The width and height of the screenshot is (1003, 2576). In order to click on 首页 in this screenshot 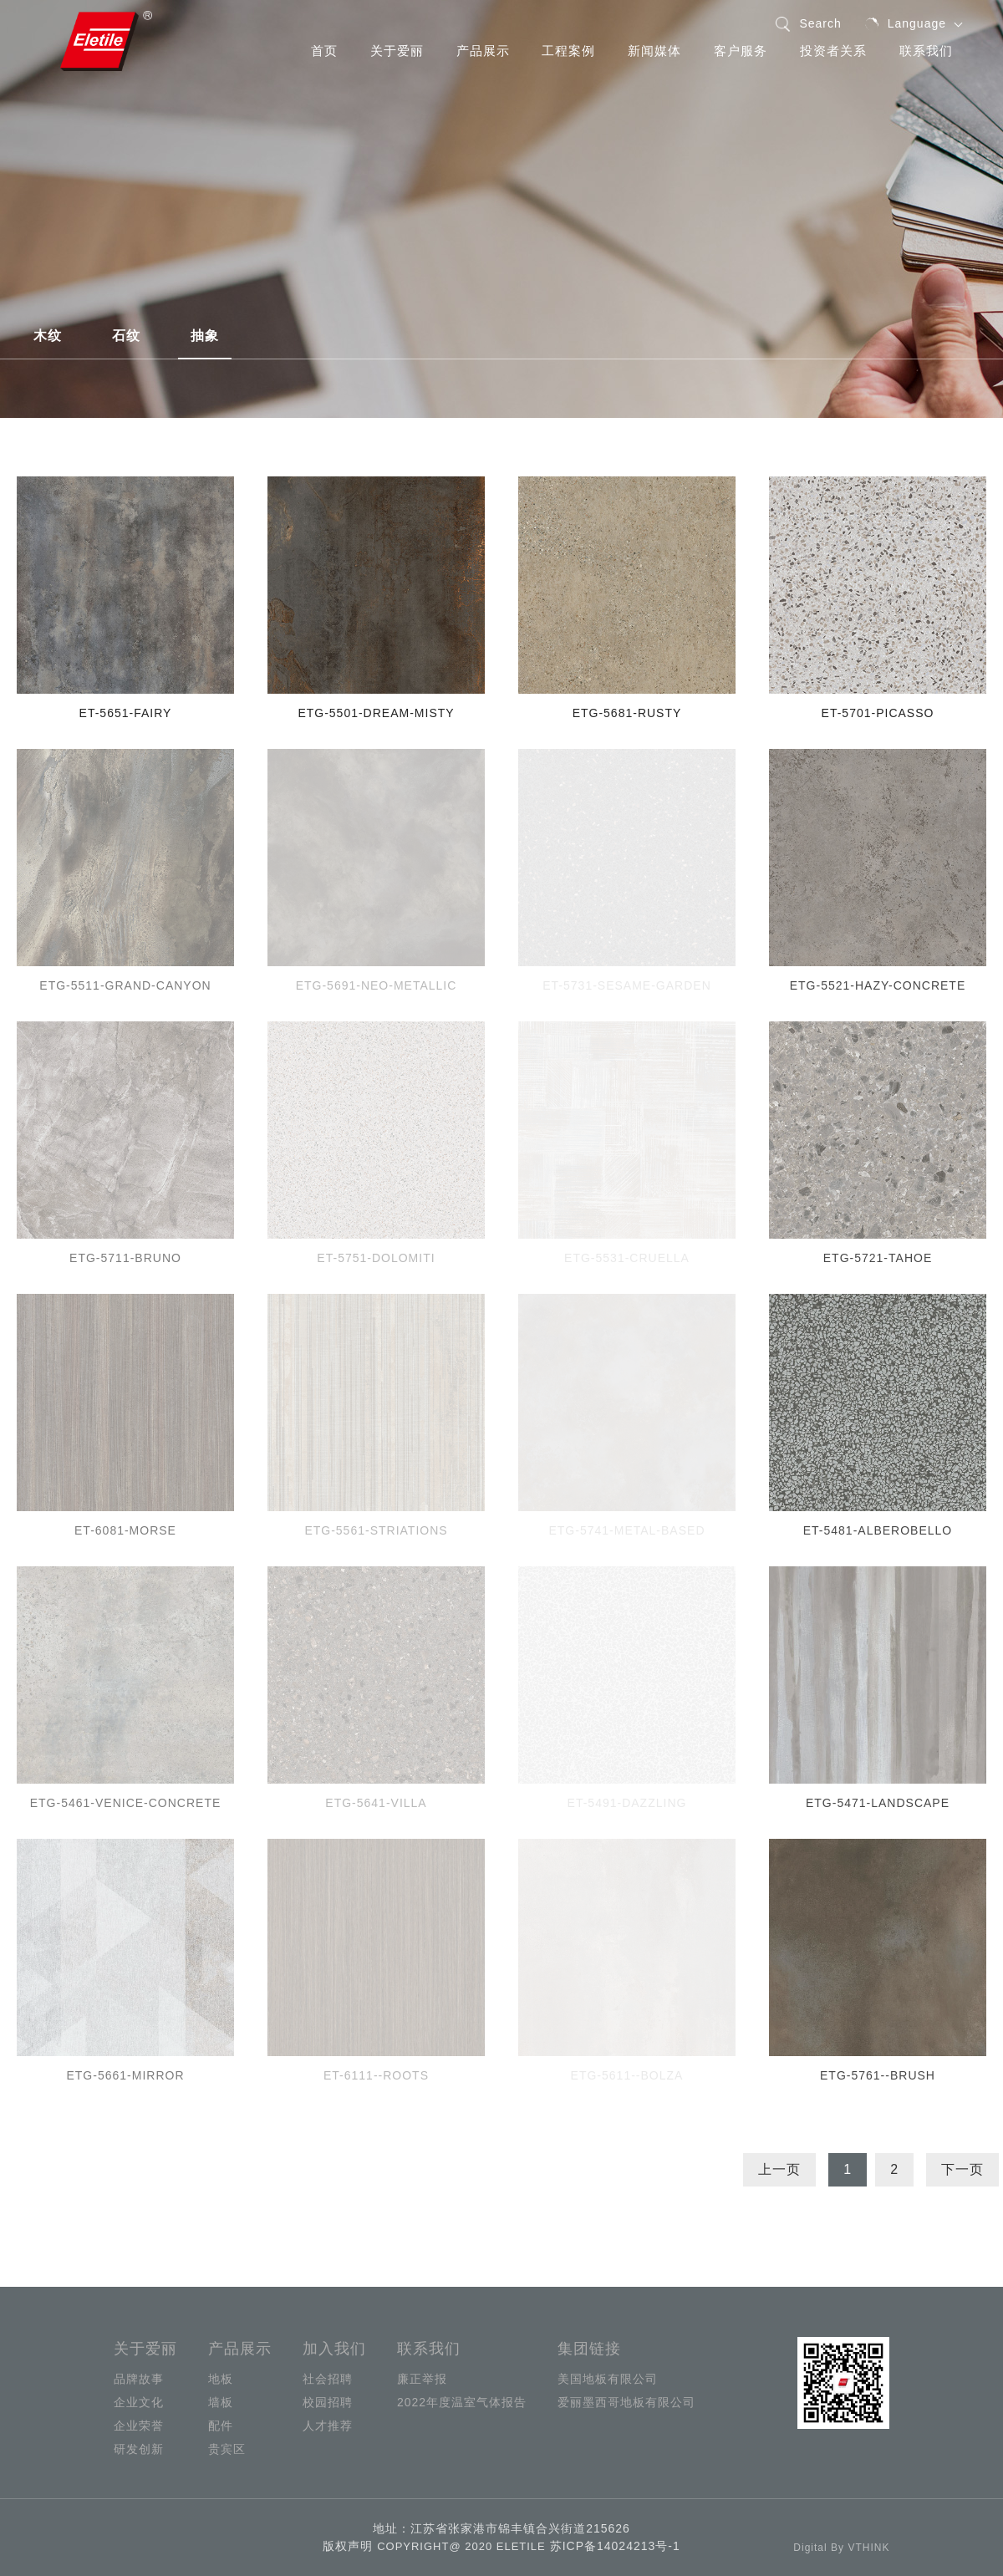, I will do `click(324, 50)`.